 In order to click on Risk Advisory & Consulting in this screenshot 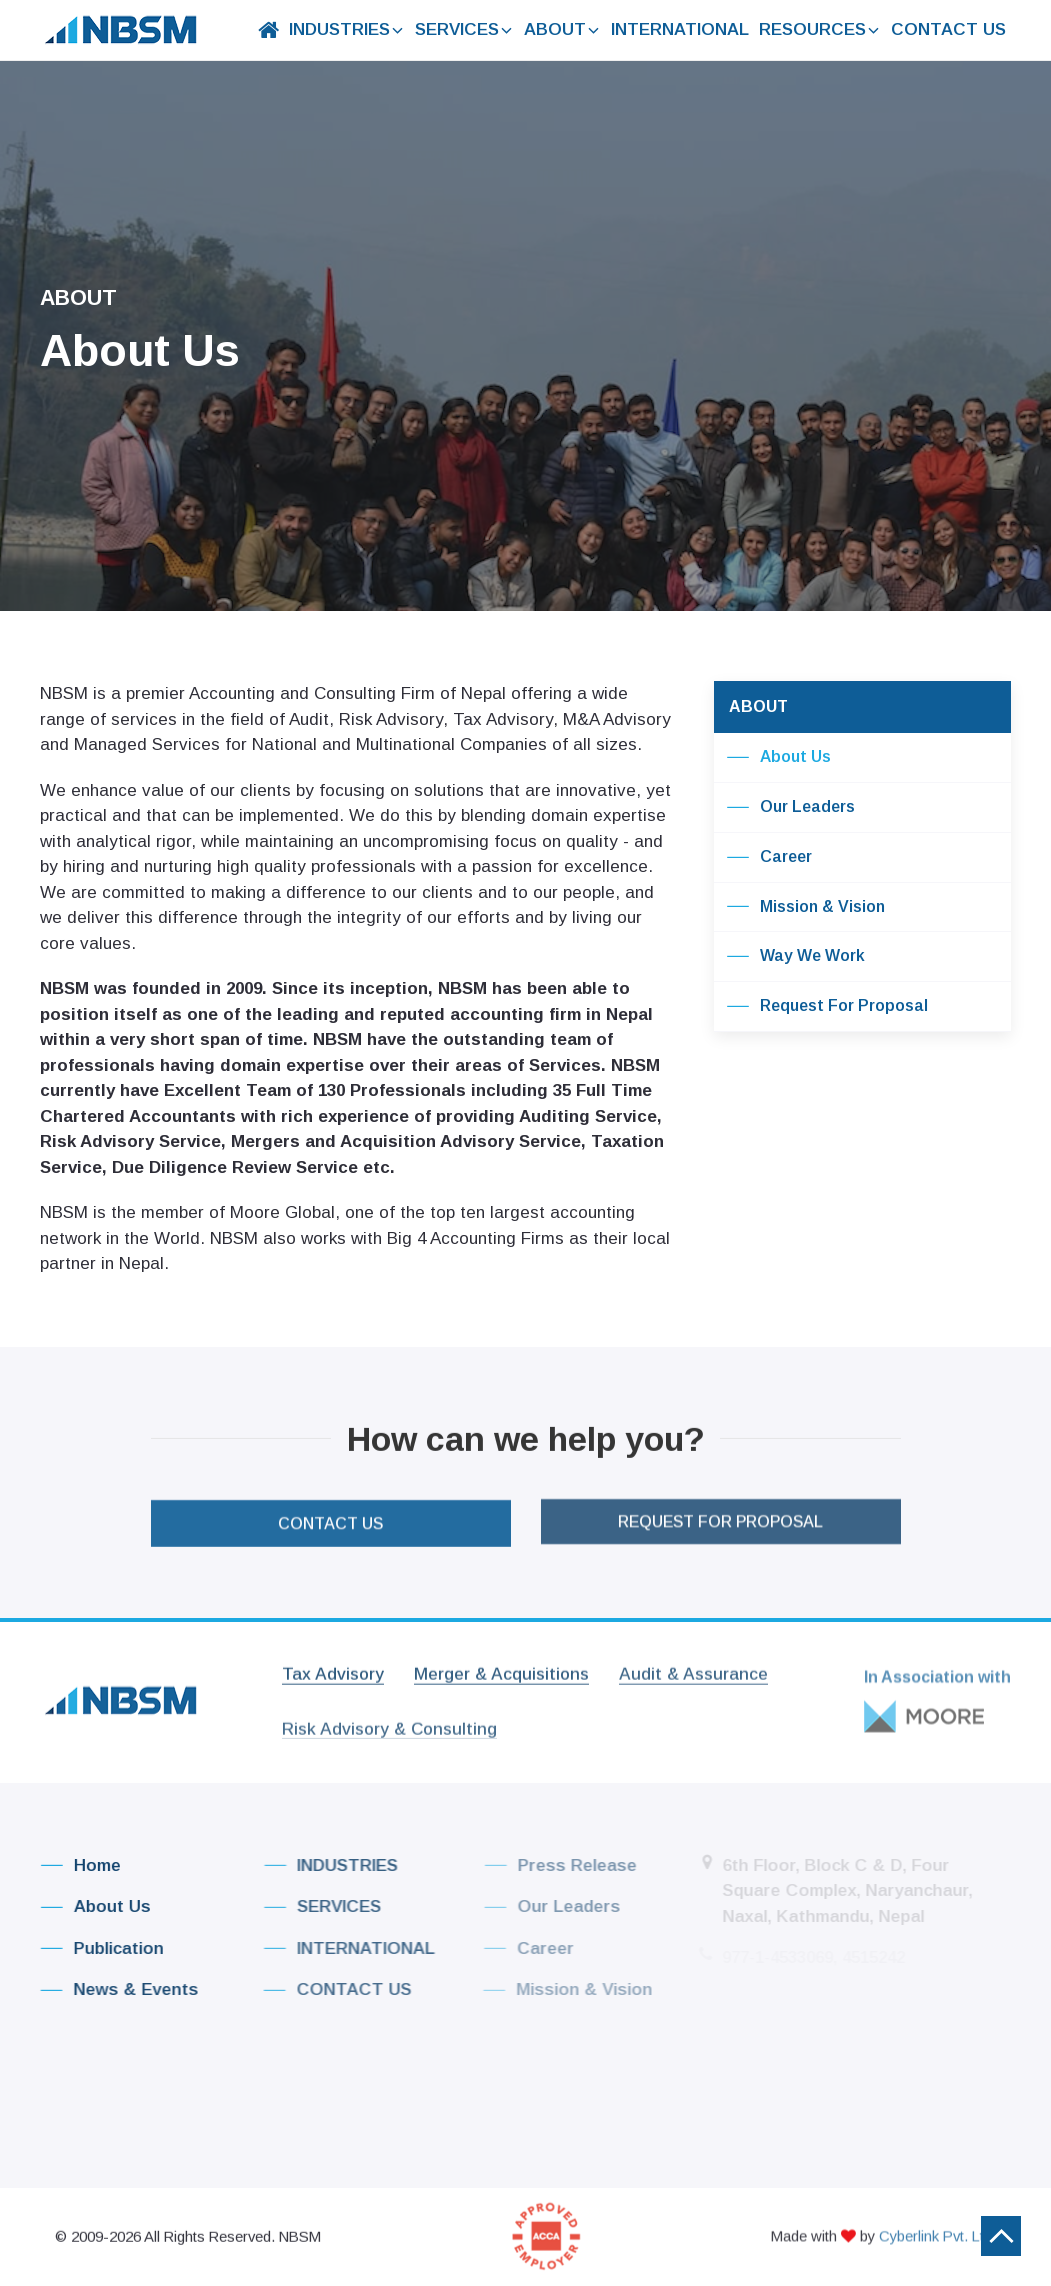, I will do `click(389, 1719)`.